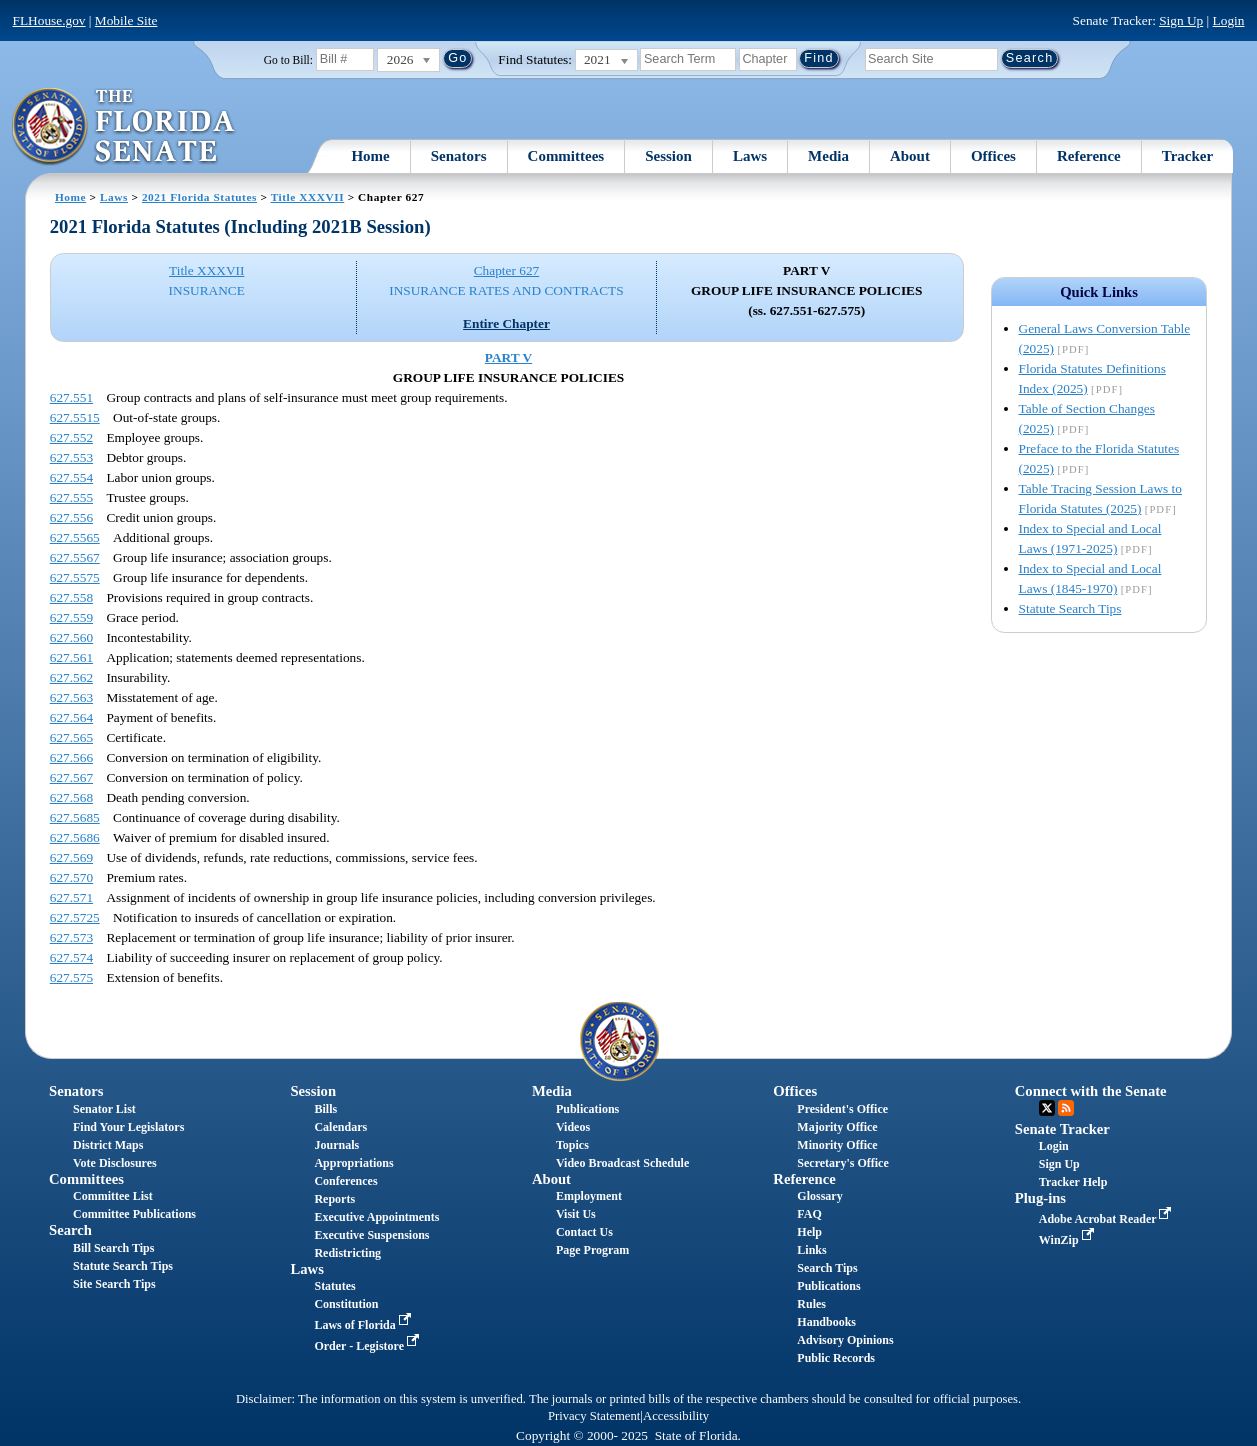  Describe the element at coordinates (592, 1250) in the screenshot. I see `Page Program` at that location.